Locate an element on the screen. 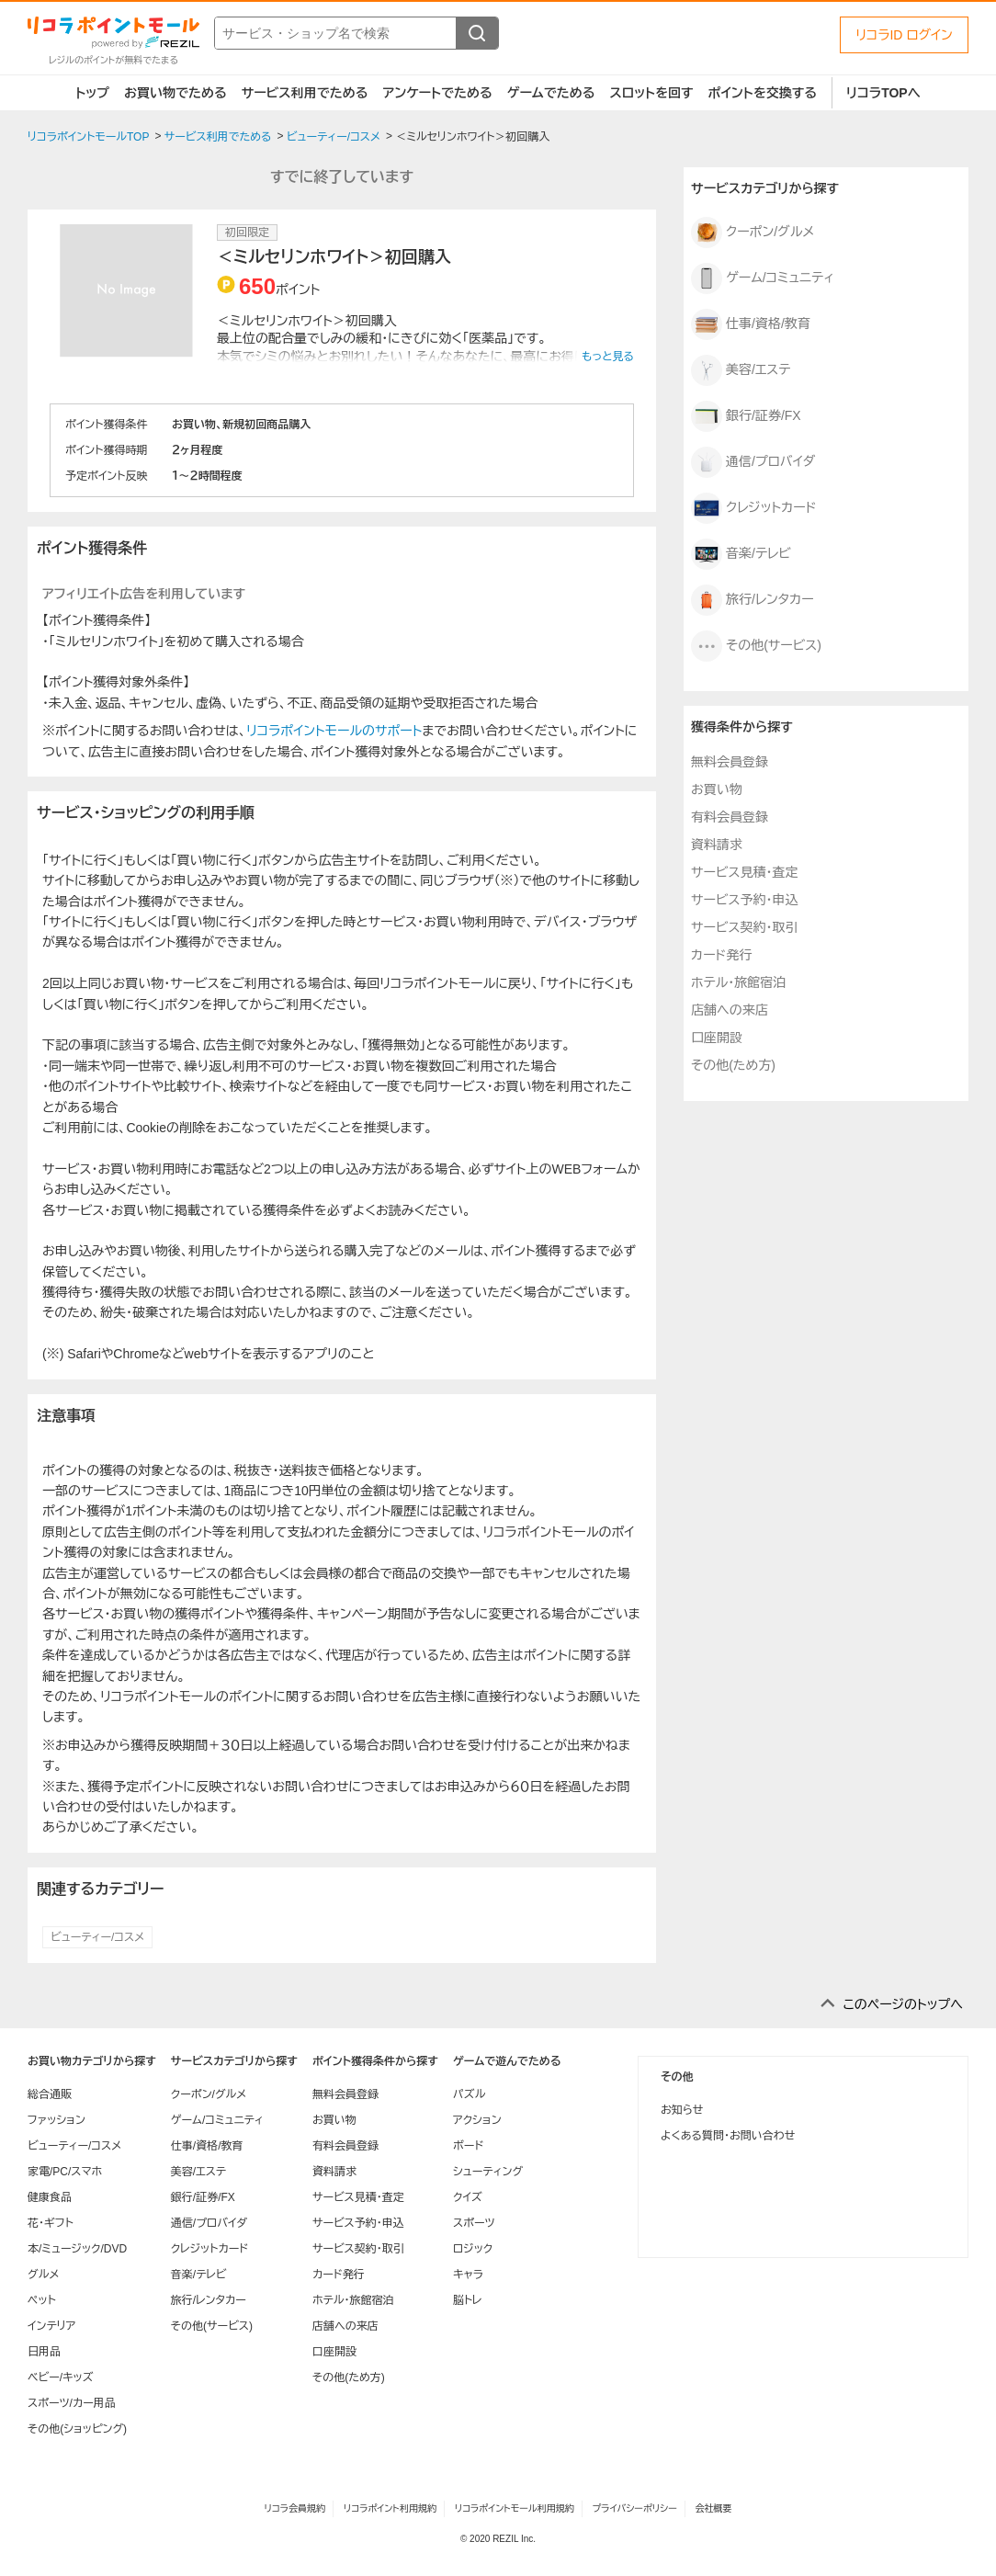 The height and width of the screenshot is (2576, 996). インテリア is located at coordinates (51, 2326).